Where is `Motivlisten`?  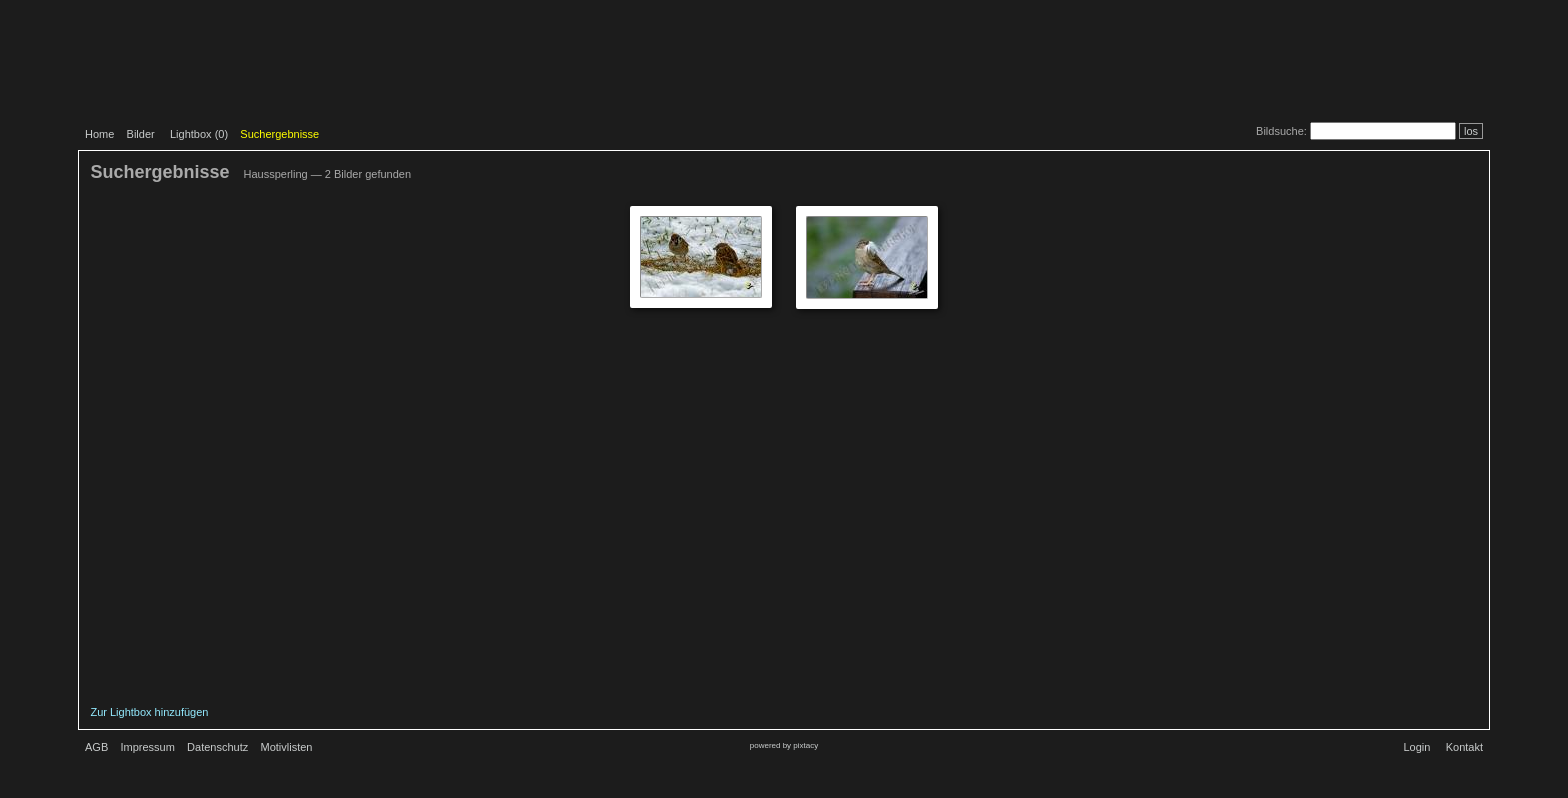
Motivlisten is located at coordinates (287, 747).